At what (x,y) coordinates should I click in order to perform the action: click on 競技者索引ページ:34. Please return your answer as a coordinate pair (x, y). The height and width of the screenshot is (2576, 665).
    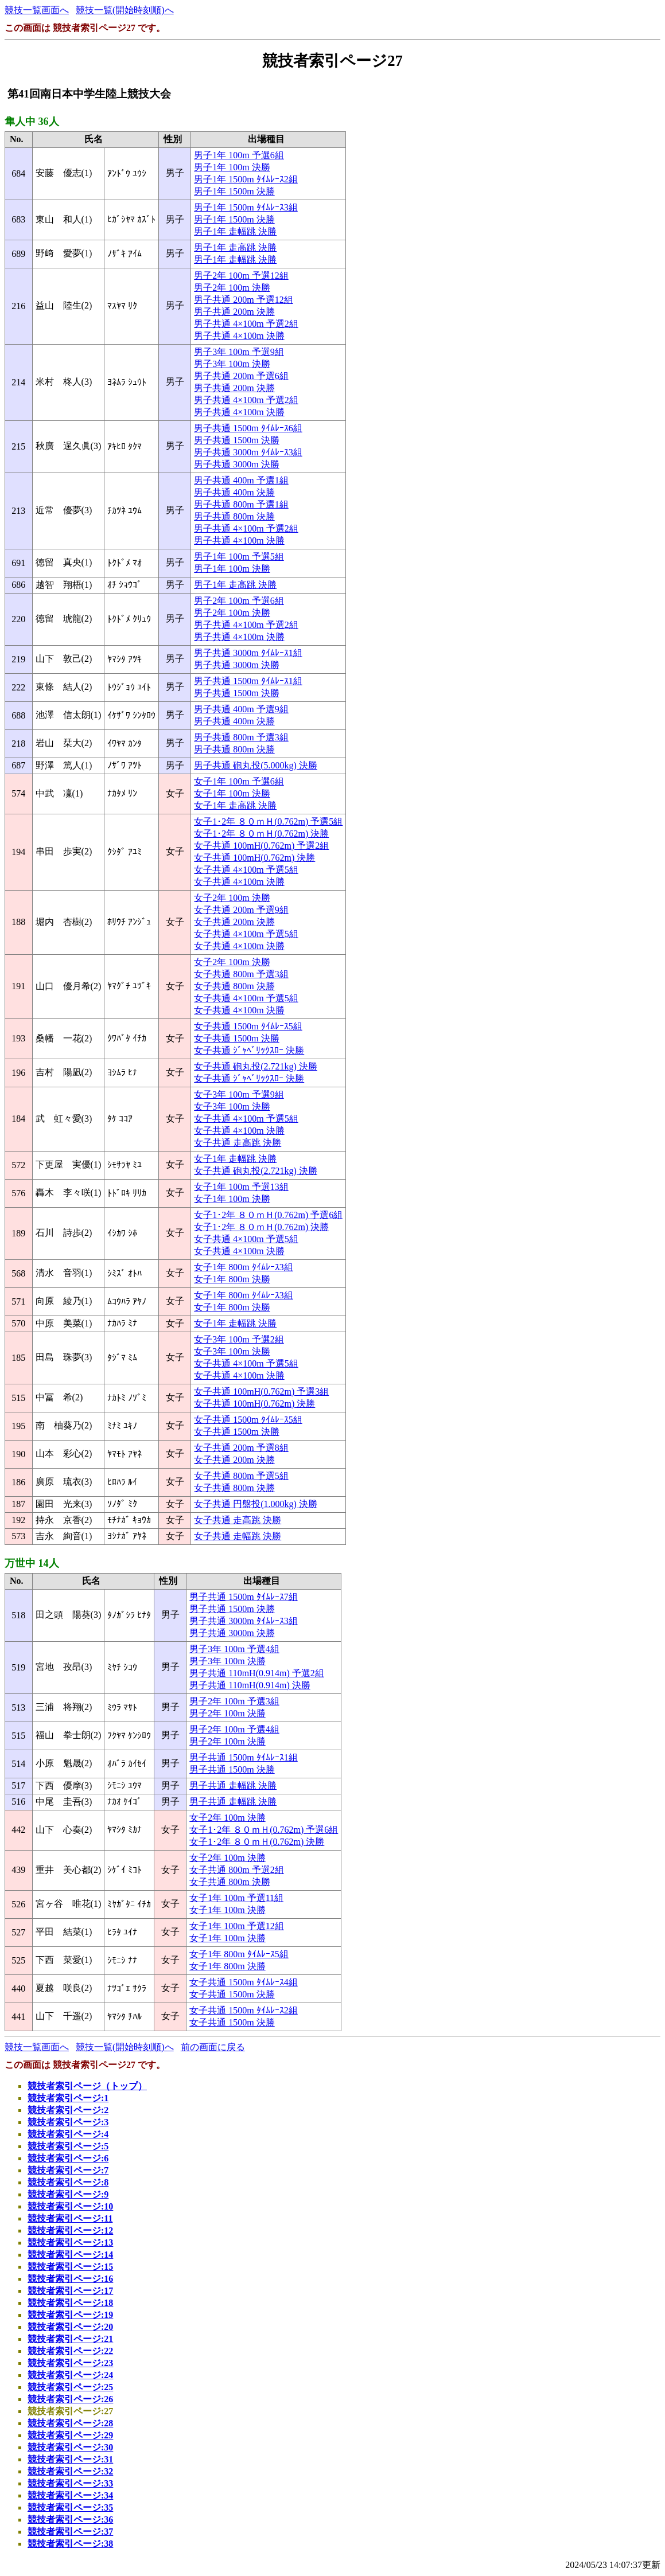
    Looking at the image, I should click on (70, 2495).